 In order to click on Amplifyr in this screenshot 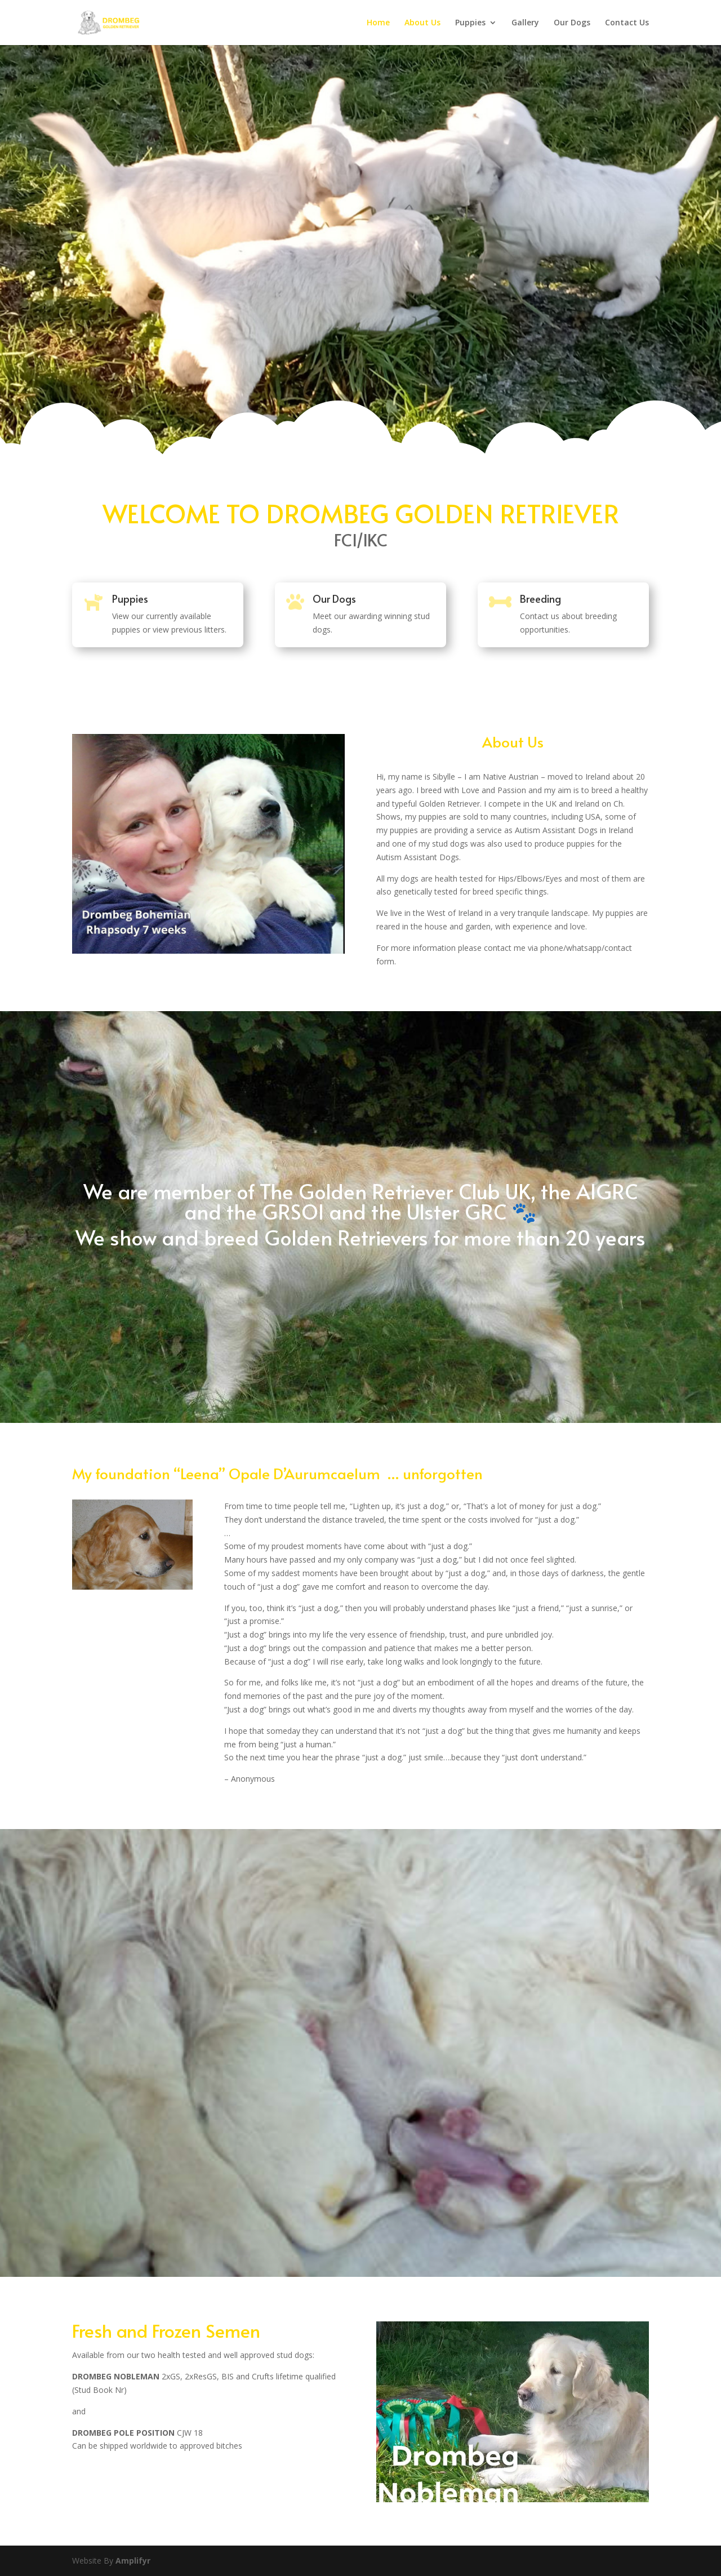, I will do `click(132, 2560)`.